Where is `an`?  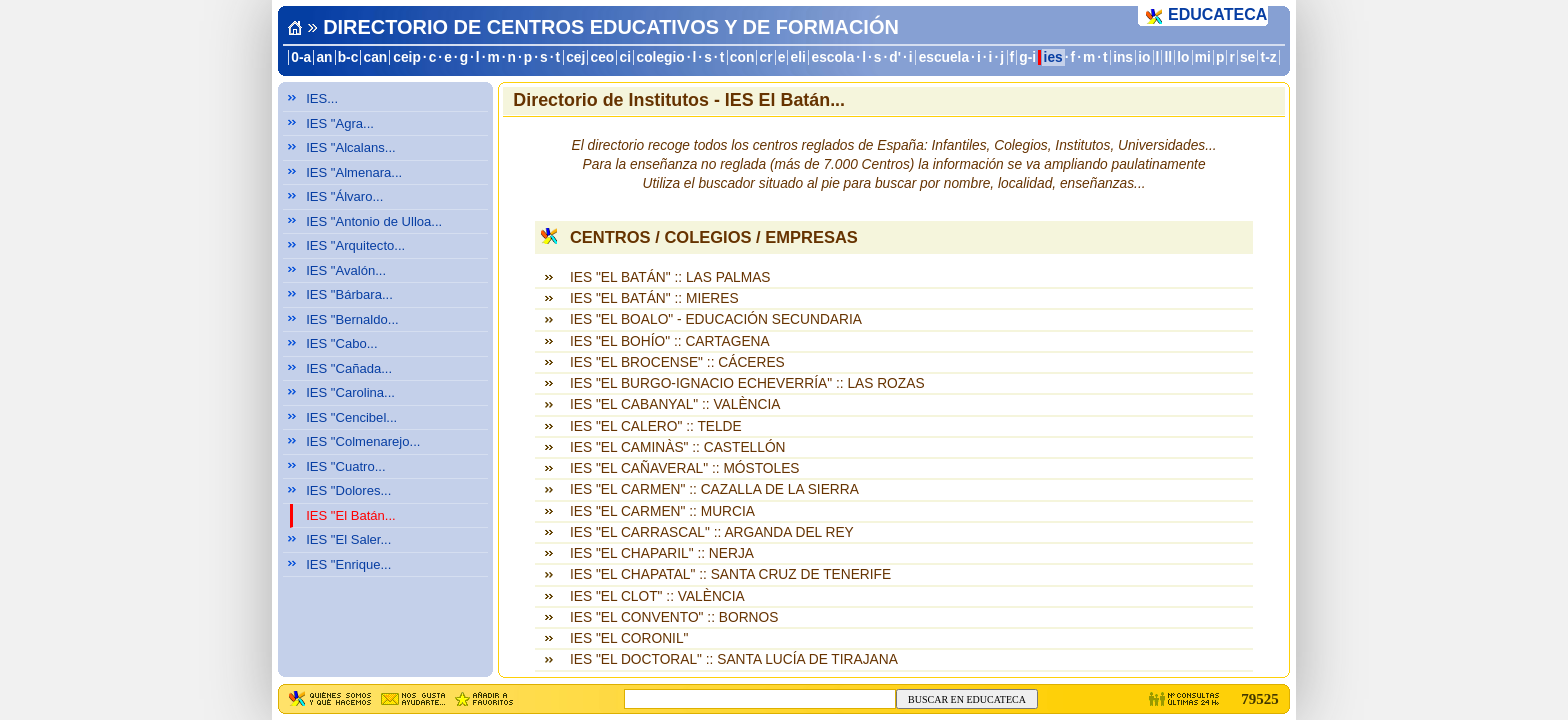
an is located at coordinates (324, 57).